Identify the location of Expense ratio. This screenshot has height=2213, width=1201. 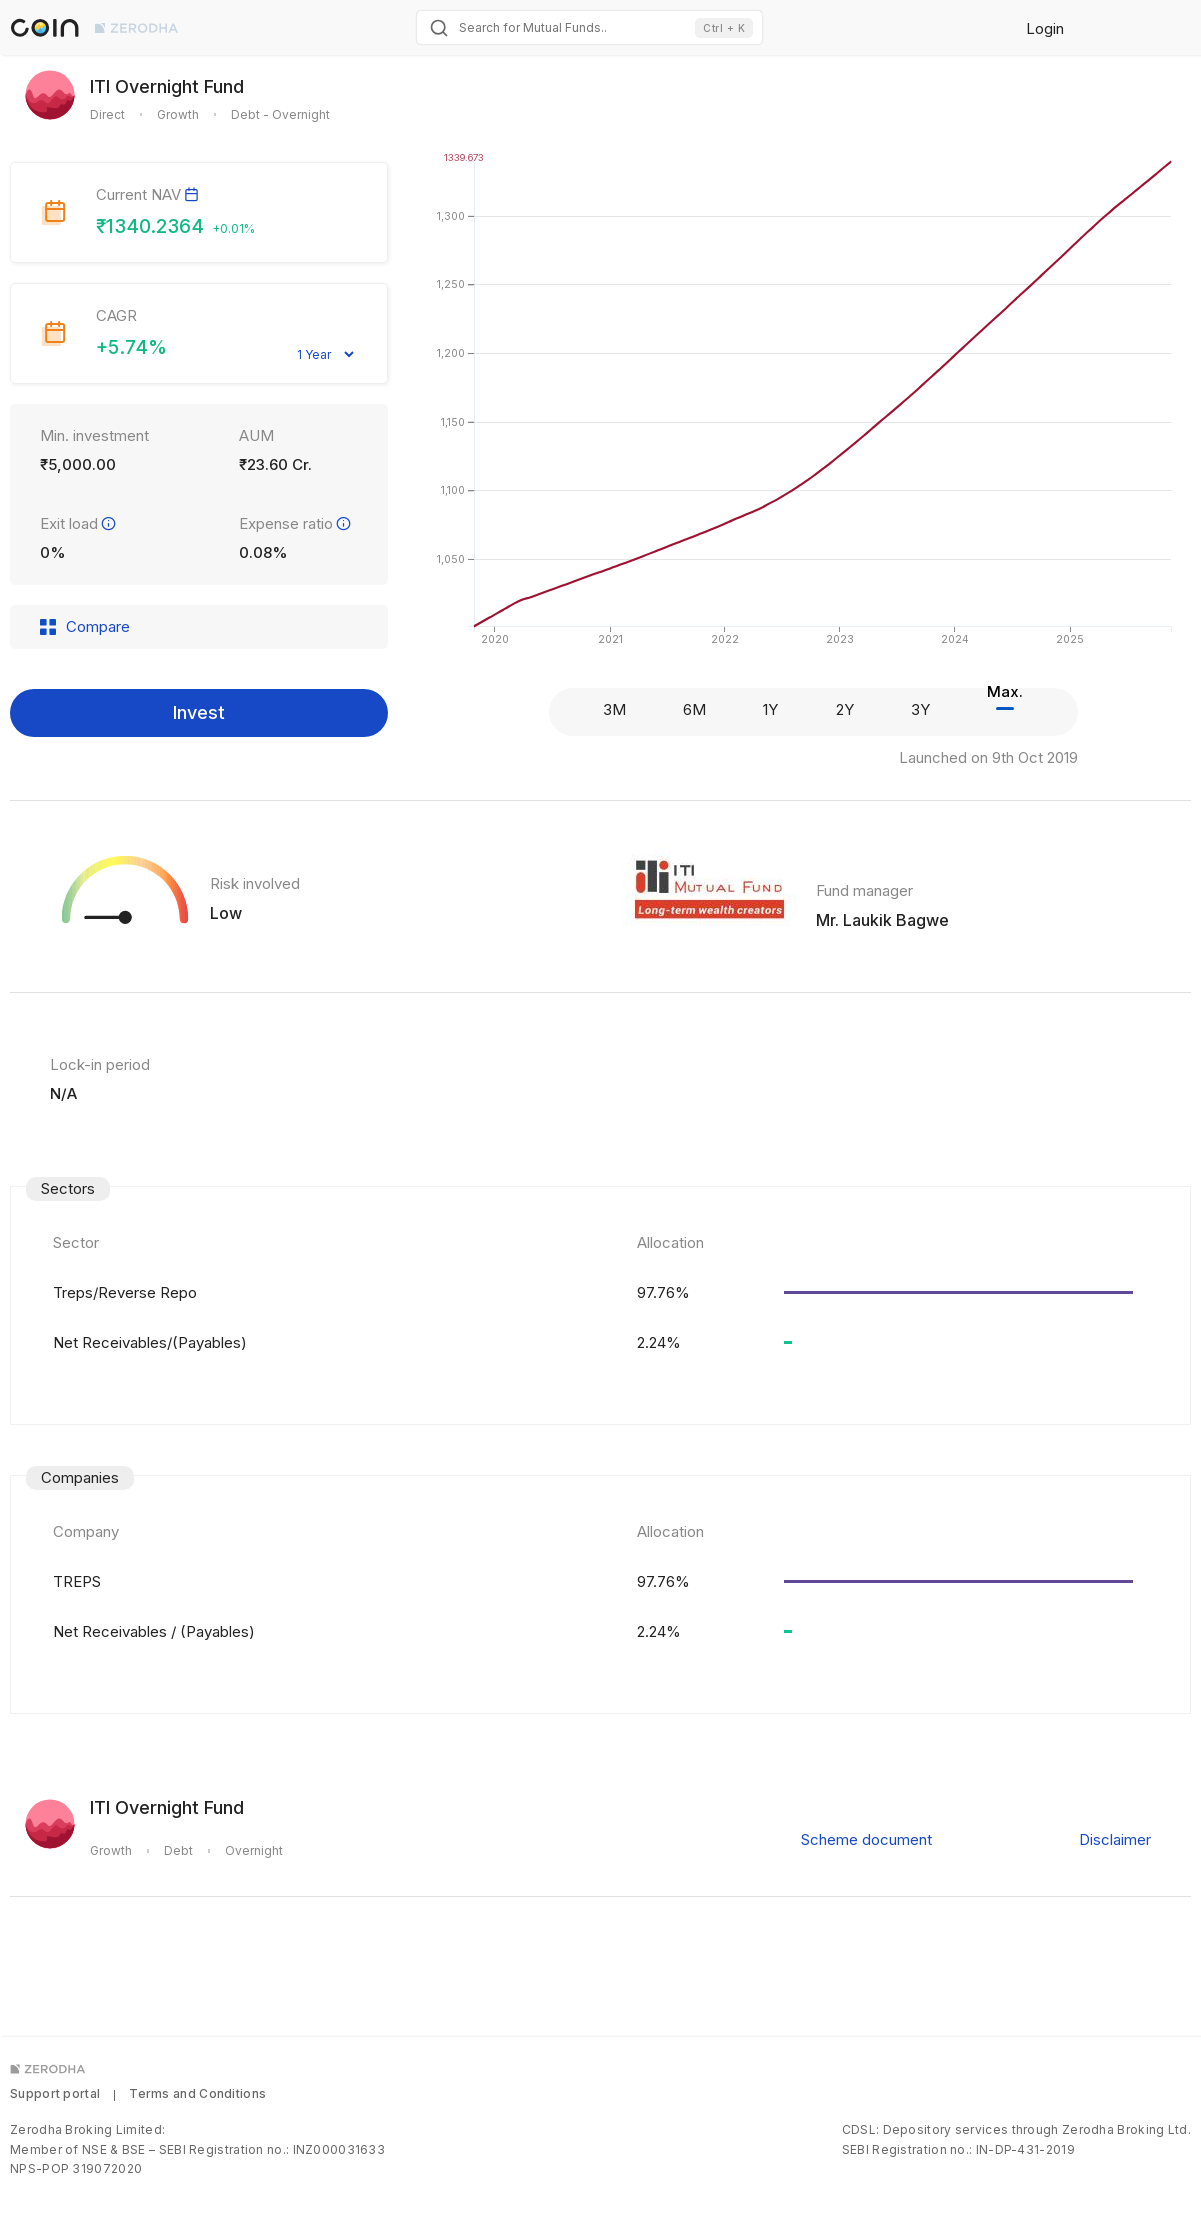
(296, 523).